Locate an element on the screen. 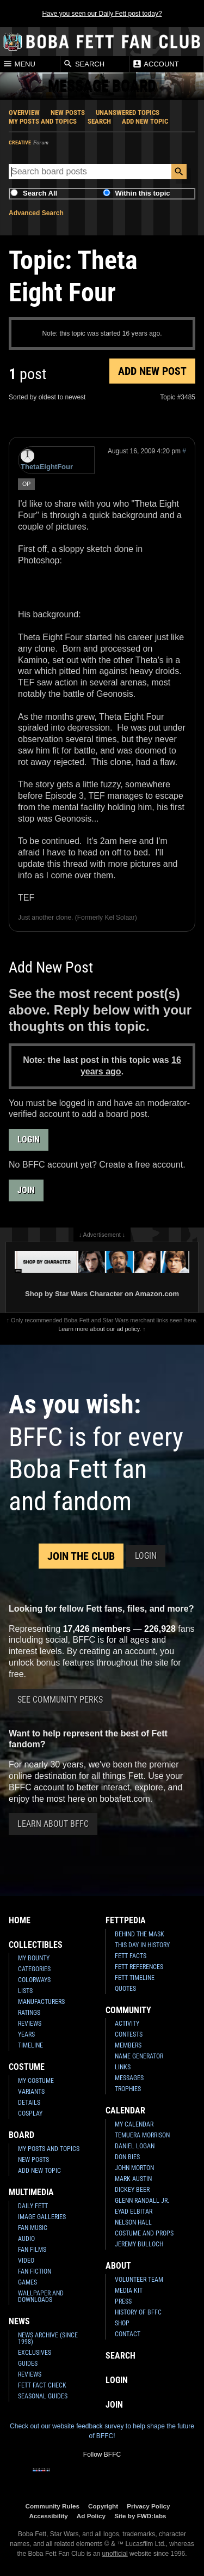  Add New Topic is located at coordinates (145, 121).